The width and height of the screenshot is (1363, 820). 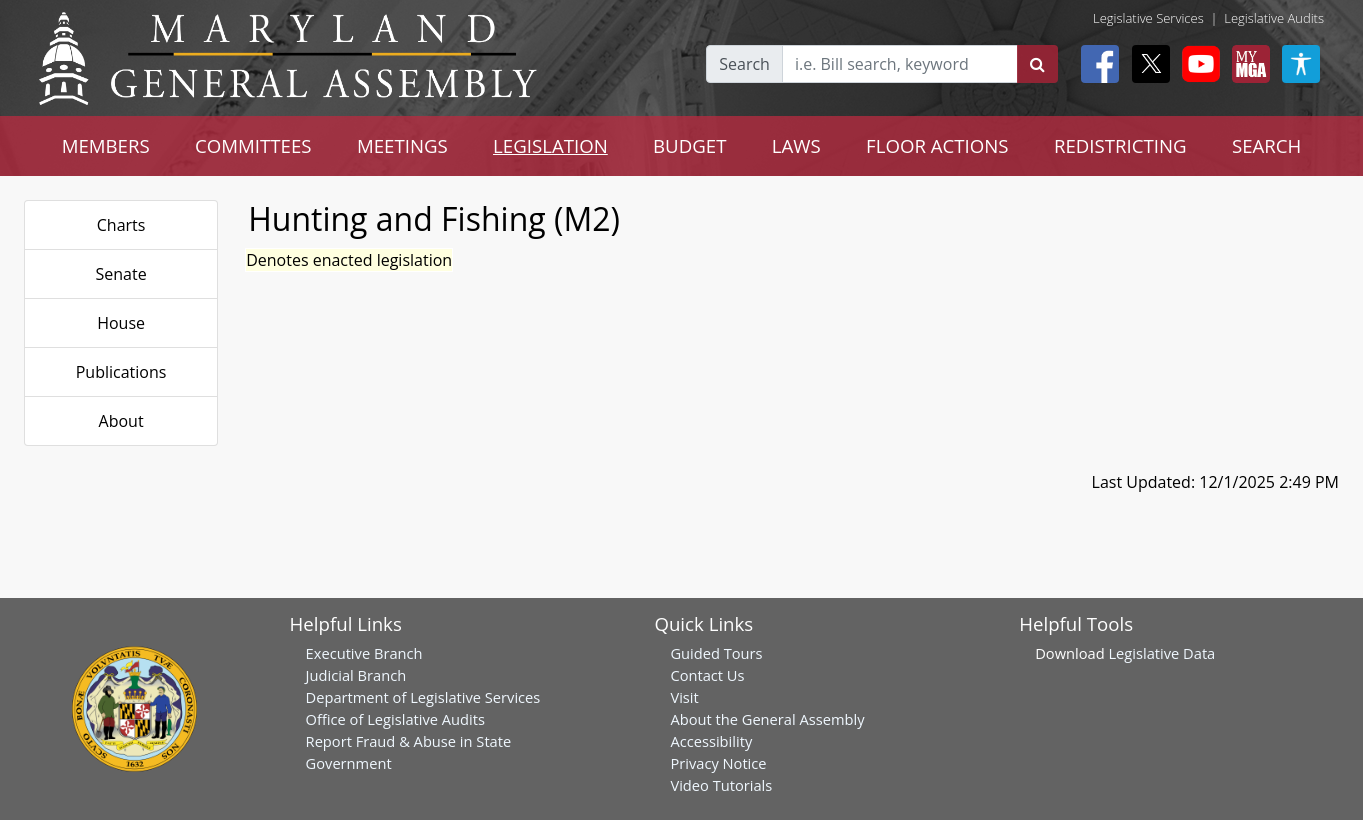 I want to click on Publications, so click(x=121, y=372).